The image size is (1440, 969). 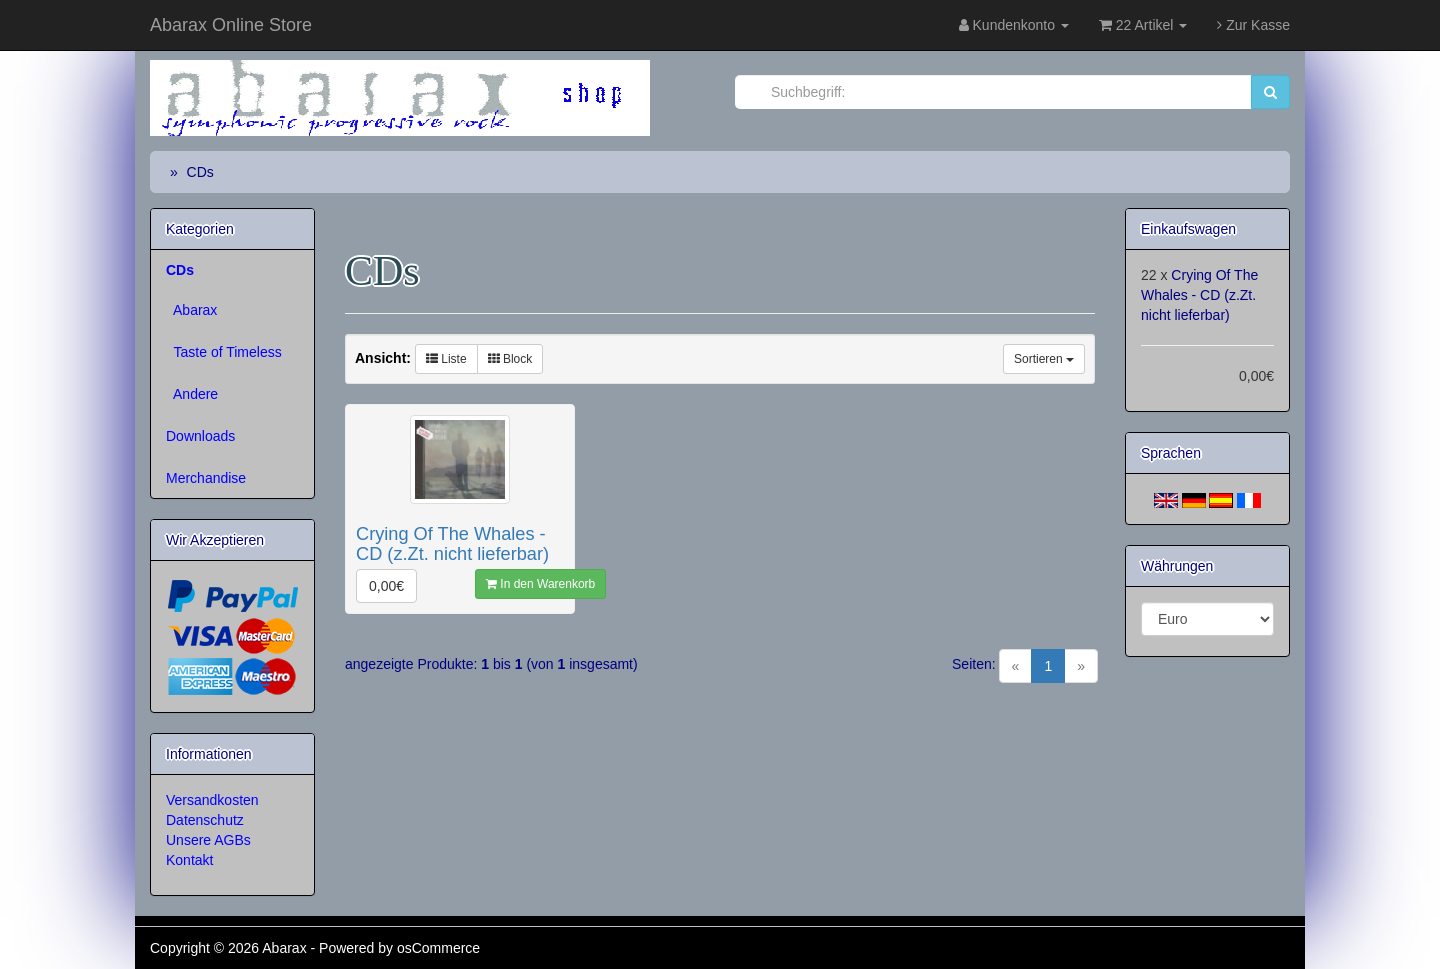 I want to click on Downloads, so click(x=200, y=436).